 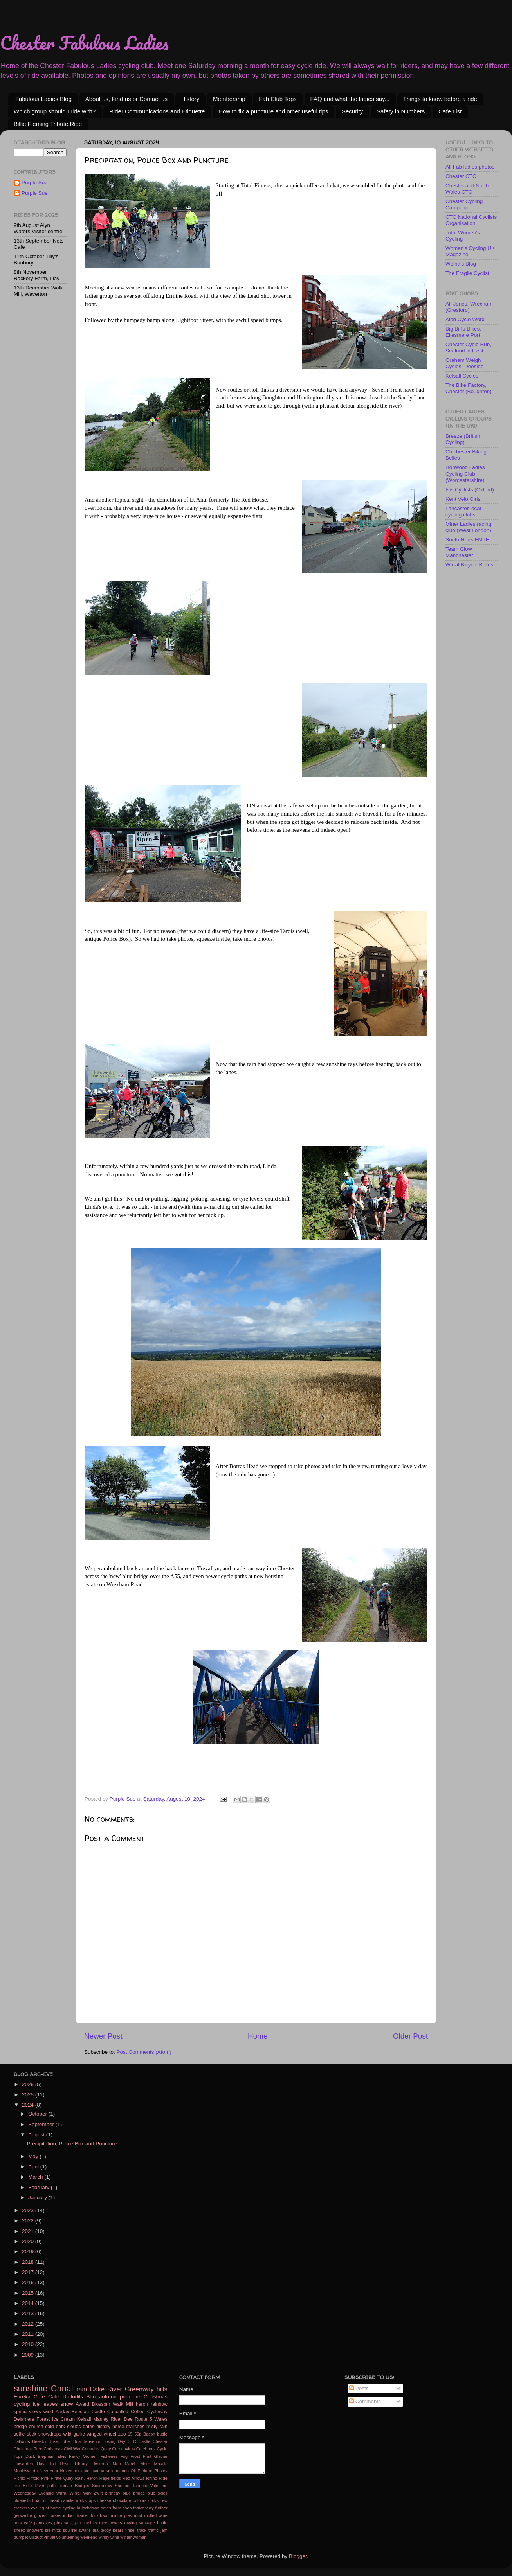 What do you see at coordinates (114, 2389) in the screenshot?
I see `River` at bounding box center [114, 2389].